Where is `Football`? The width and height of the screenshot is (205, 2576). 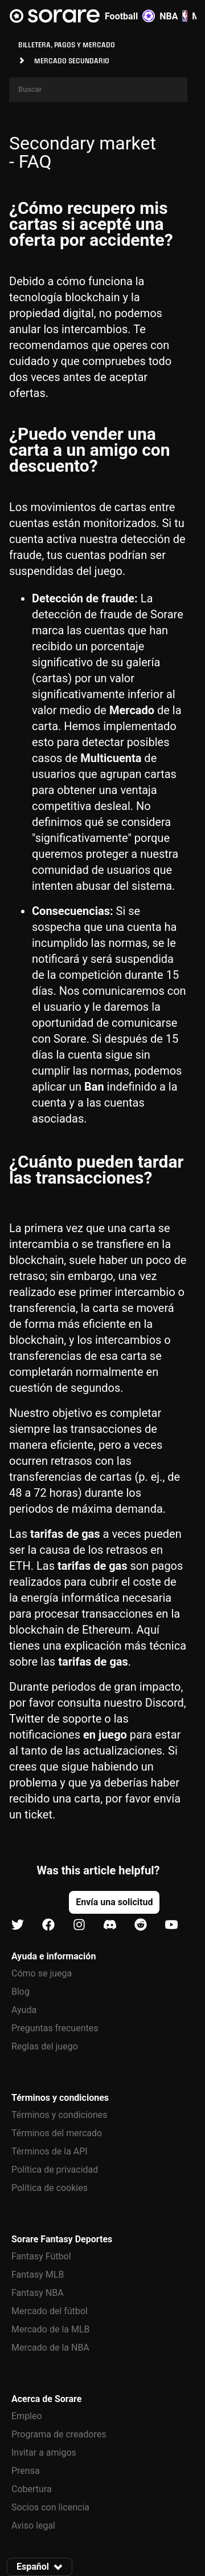
Football is located at coordinates (130, 16).